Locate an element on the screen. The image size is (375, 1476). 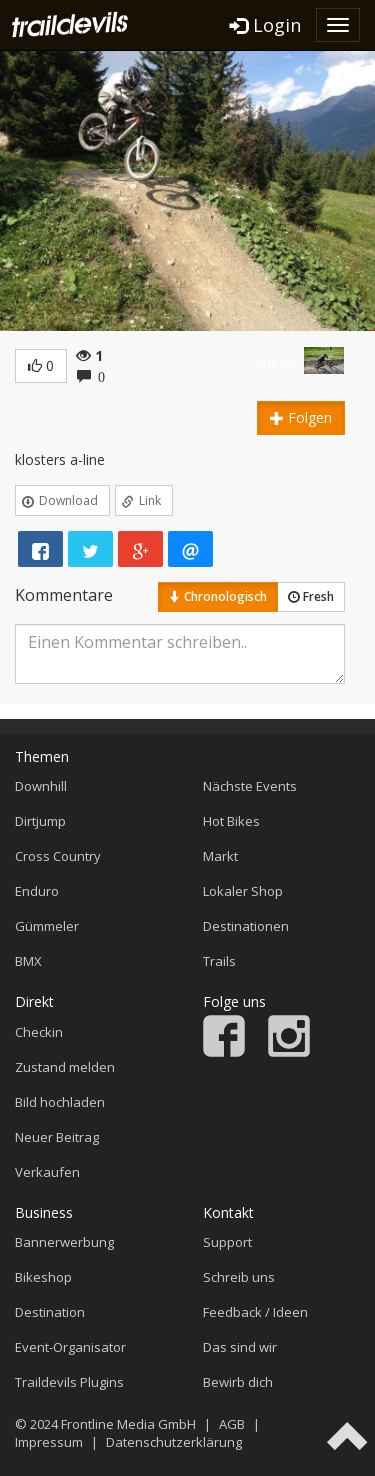
Neuer Beitrag is located at coordinates (57, 1137).